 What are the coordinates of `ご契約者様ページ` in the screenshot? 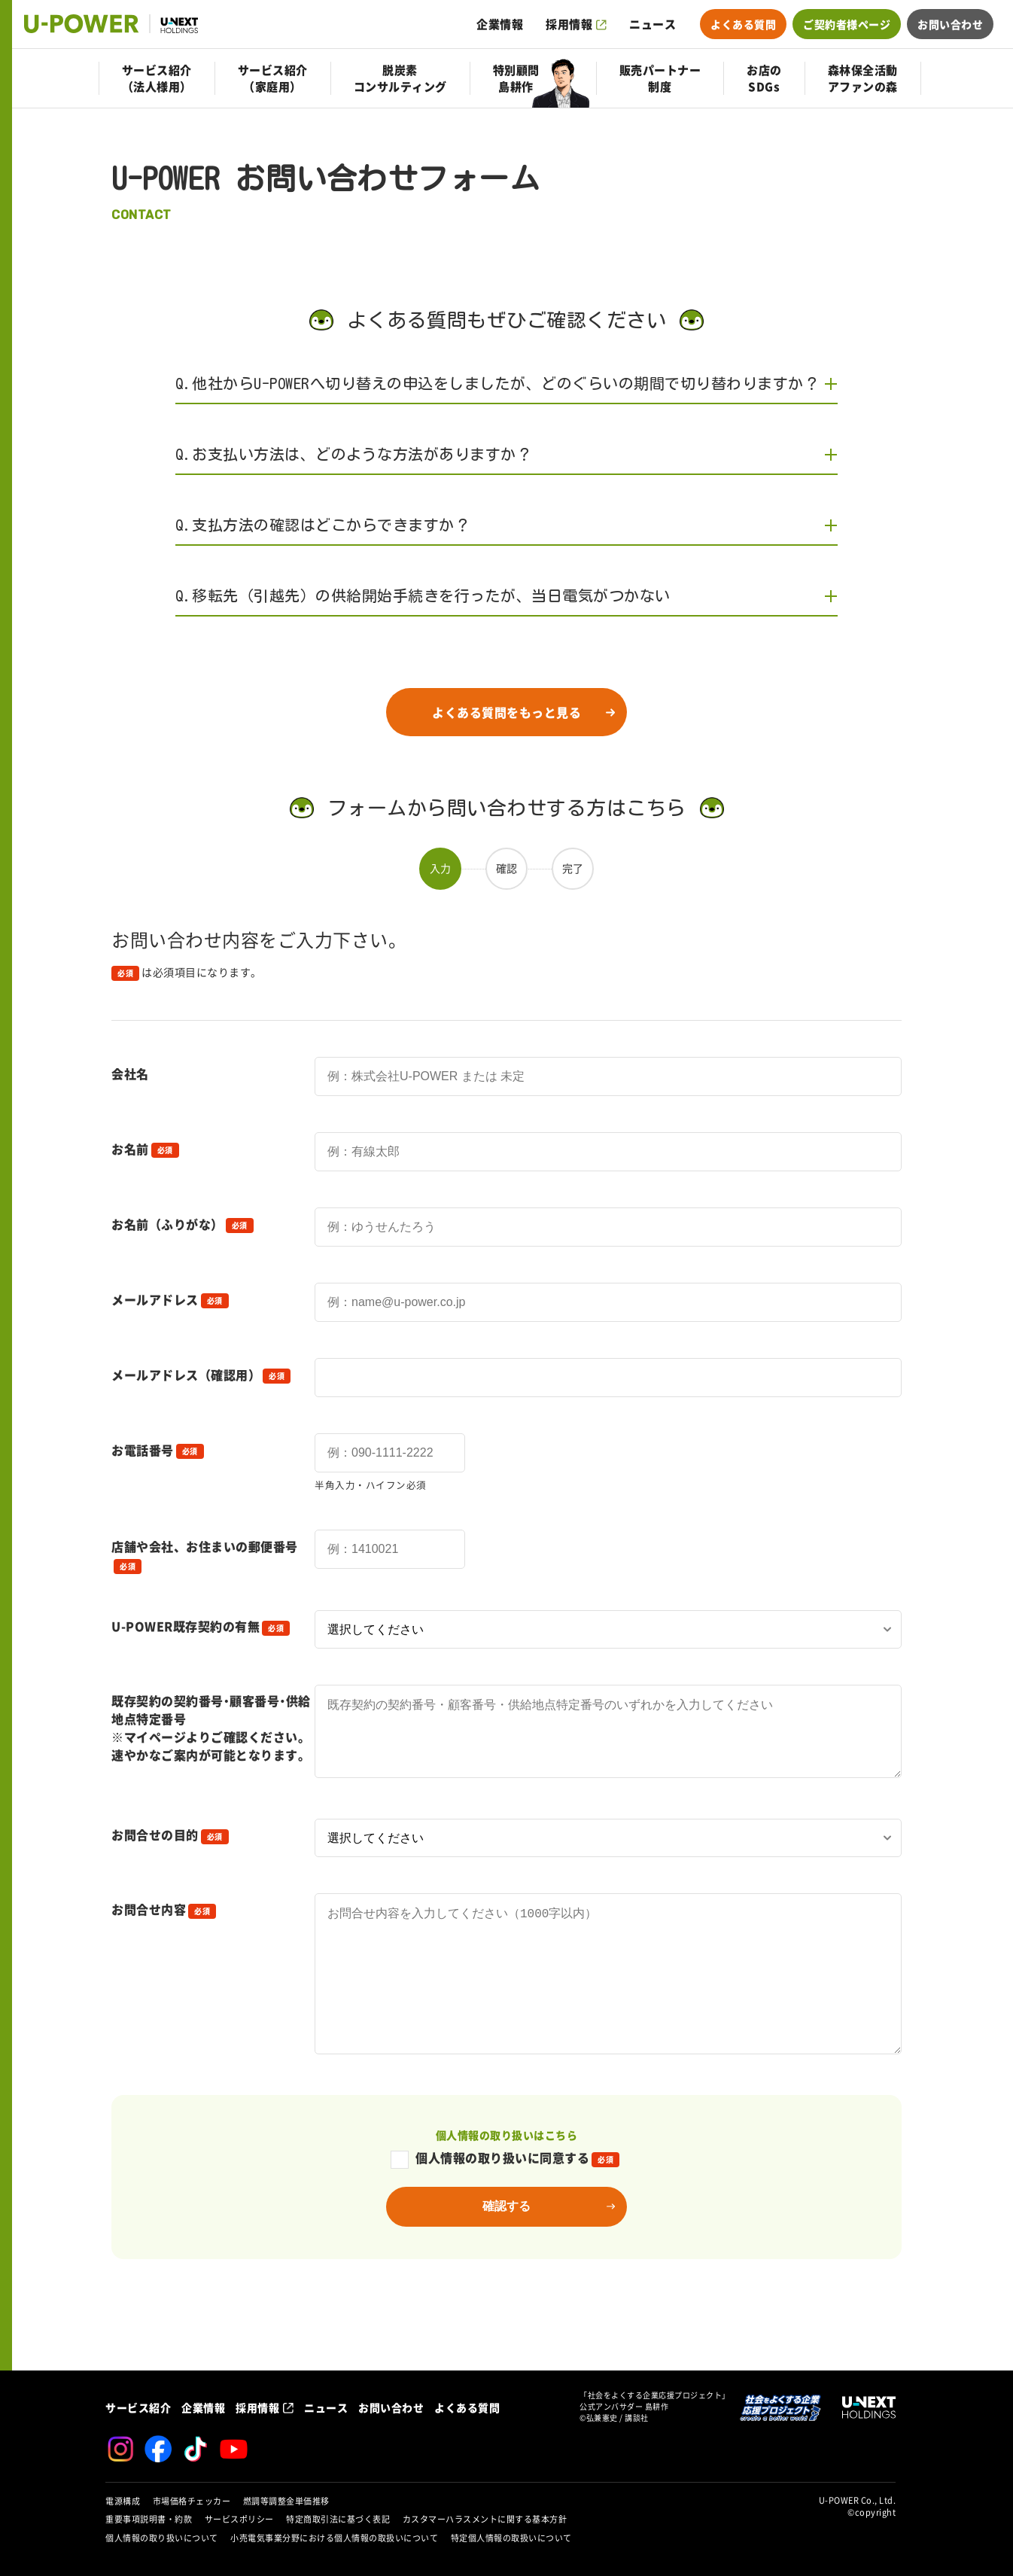 It's located at (846, 24).